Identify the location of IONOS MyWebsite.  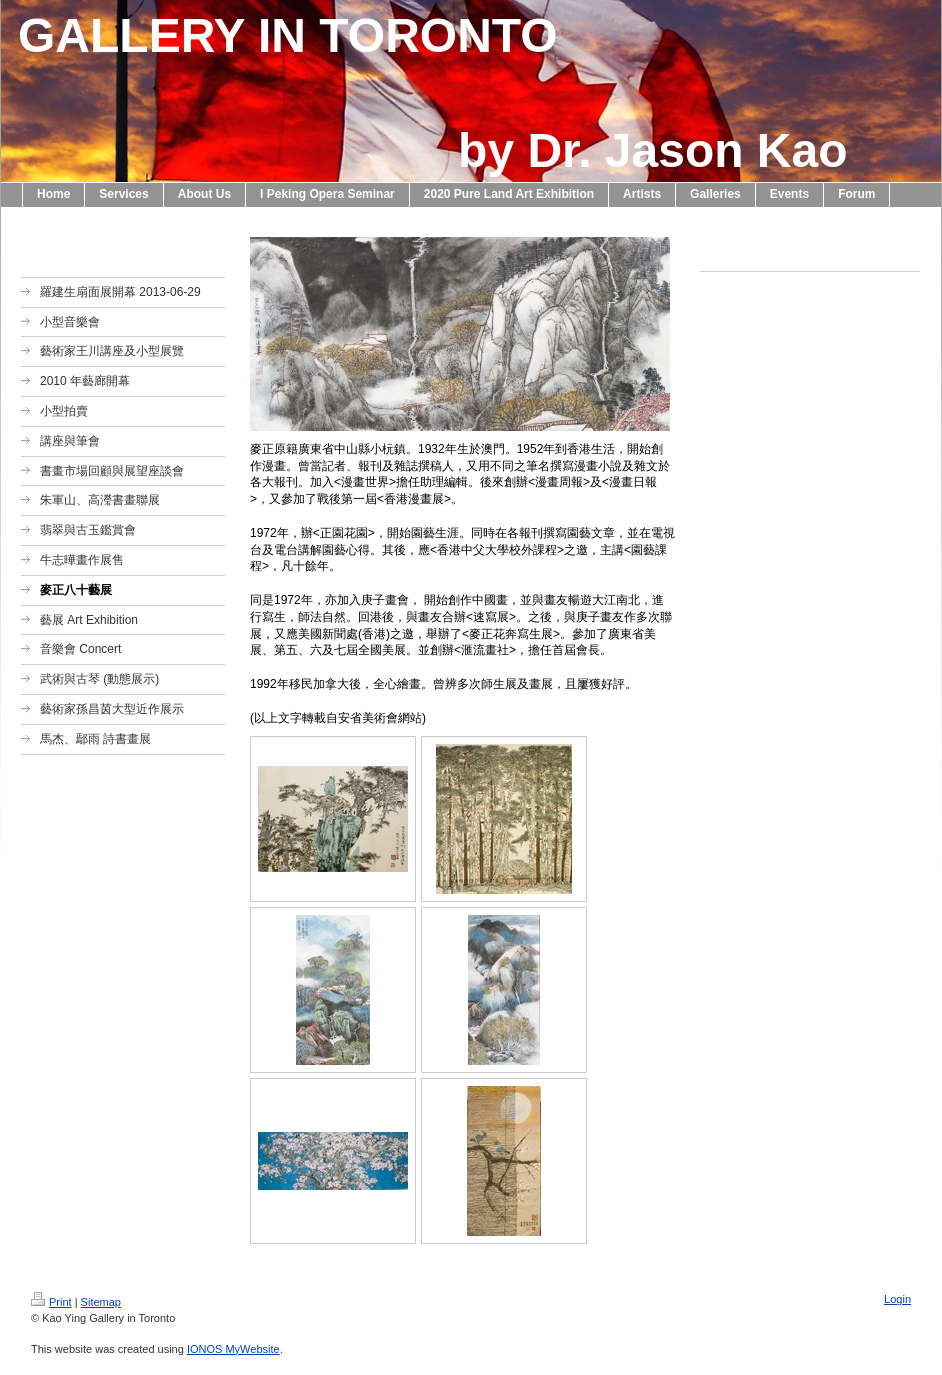
(233, 1349).